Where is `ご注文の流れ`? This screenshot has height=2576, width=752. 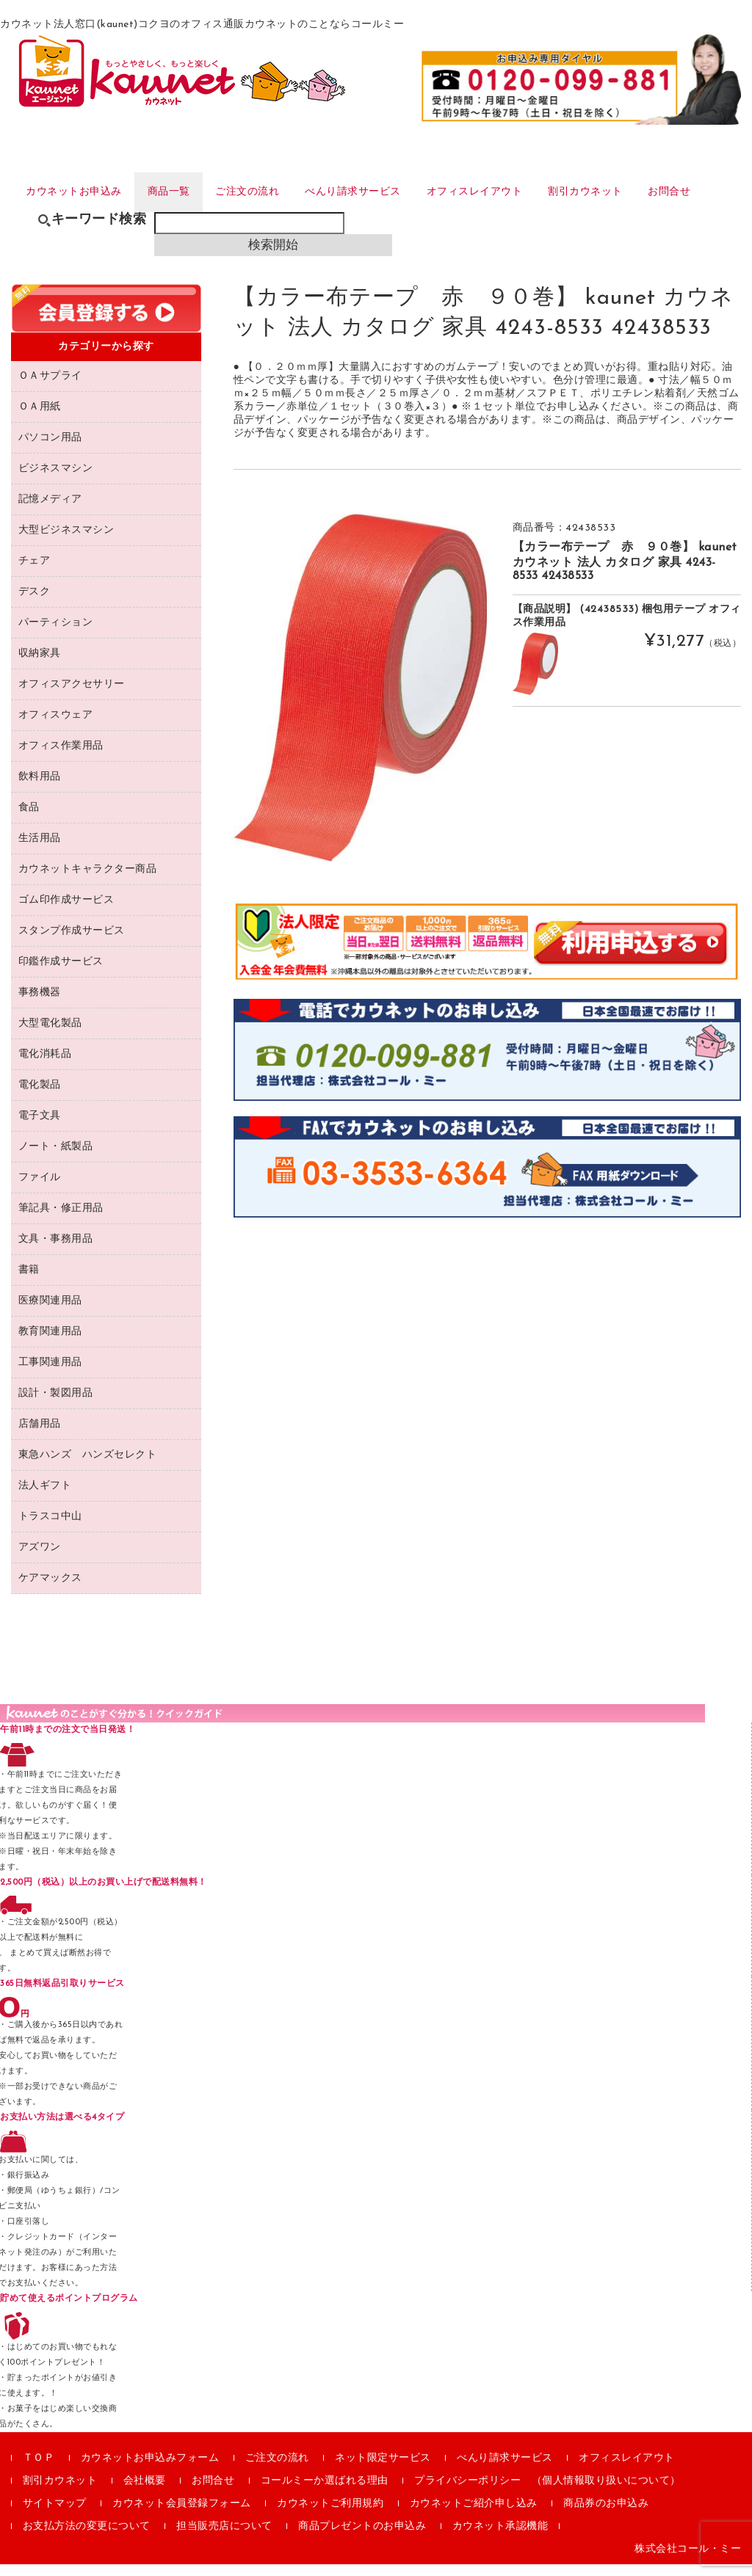
ご注文の流れ is located at coordinates (259, 193).